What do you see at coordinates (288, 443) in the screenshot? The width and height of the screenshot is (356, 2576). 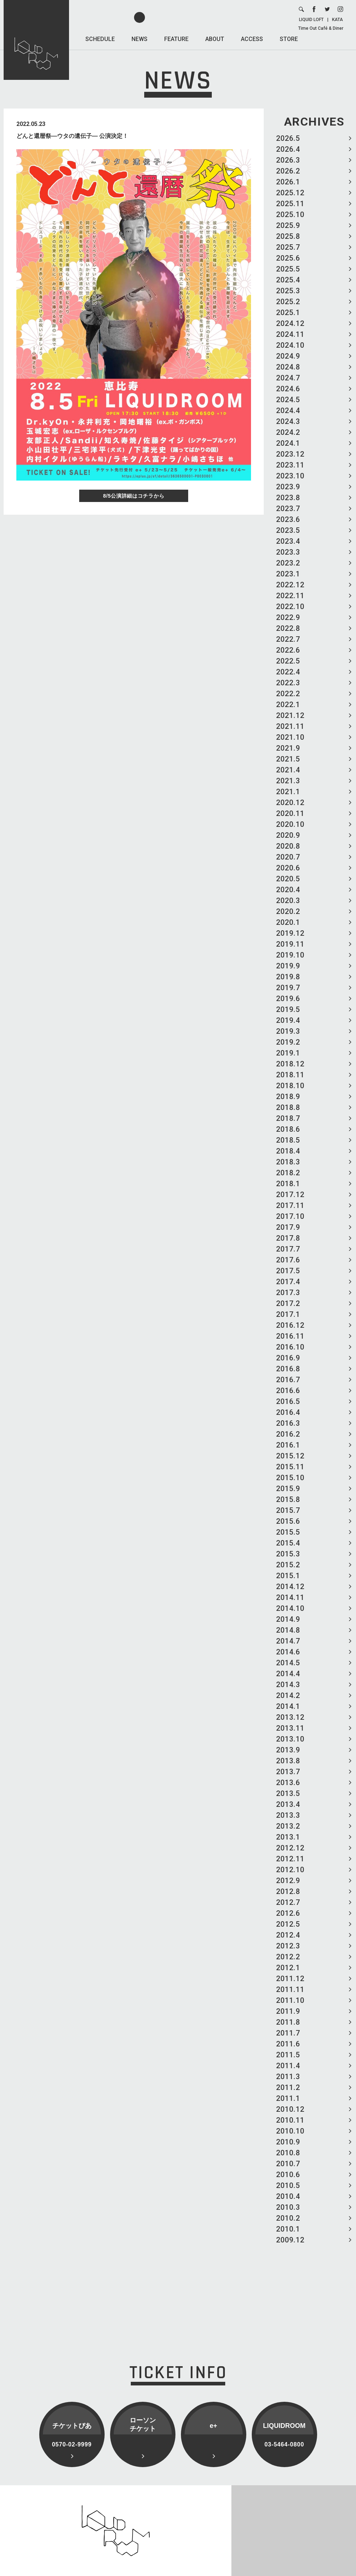 I see `2024.1` at bounding box center [288, 443].